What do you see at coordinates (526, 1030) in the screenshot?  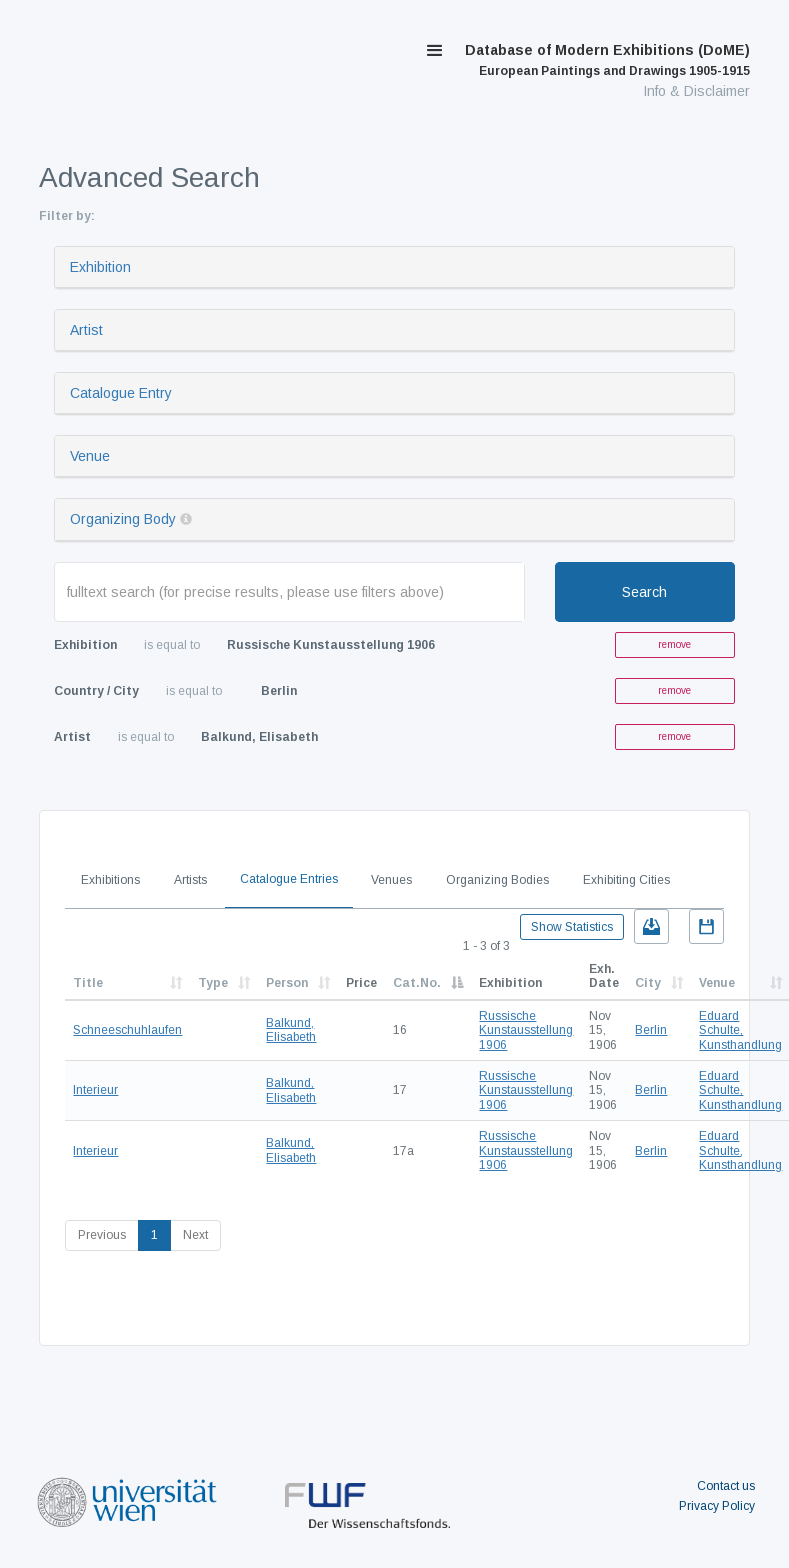 I see `Russische Kunstausstellung 1906` at bounding box center [526, 1030].